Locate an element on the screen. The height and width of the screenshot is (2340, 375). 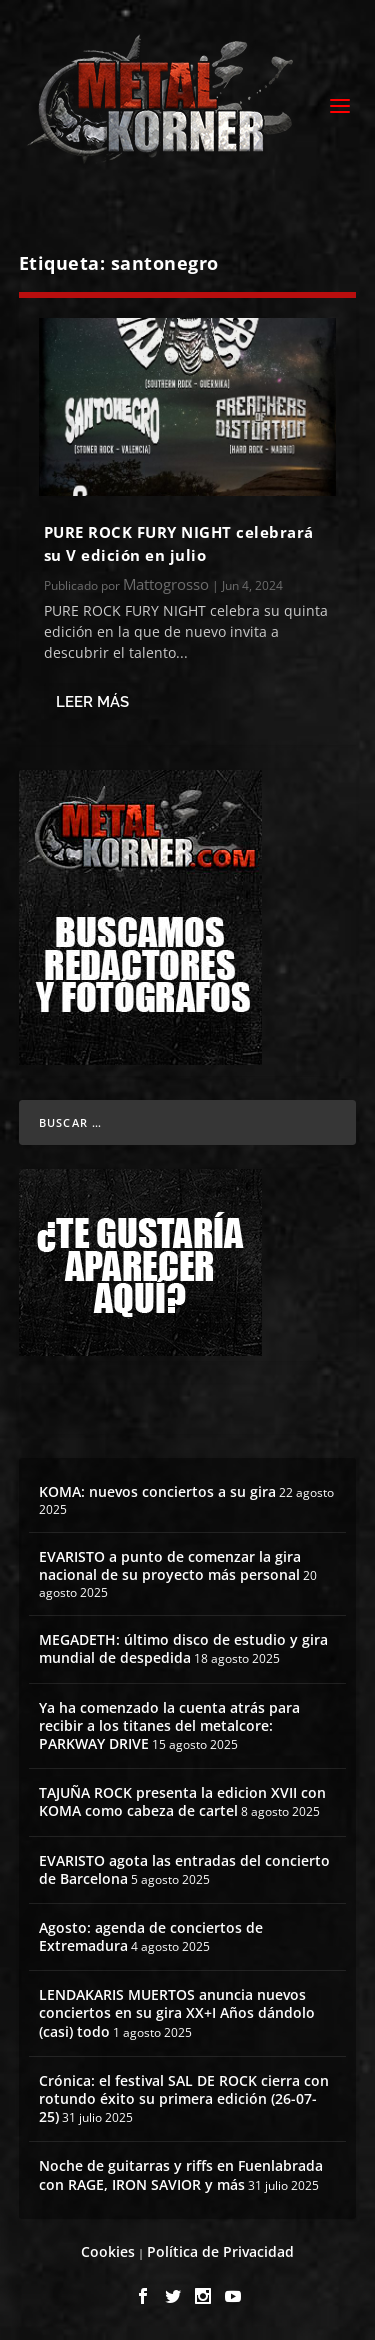
MEGADETH: último disco de estudio y gira mundial de despedida is located at coordinates (183, 1648).